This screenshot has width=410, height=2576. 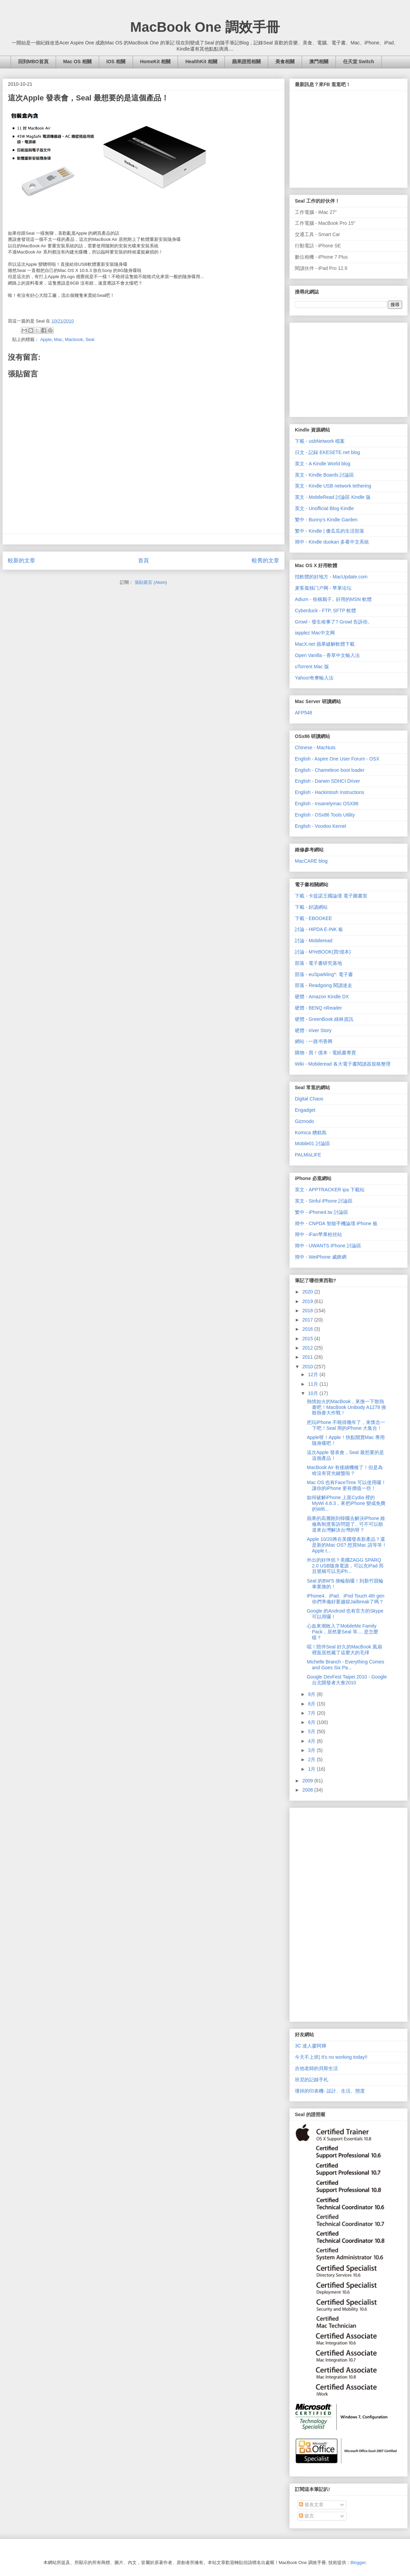 I want to click on 硬體 - GreenBook 綠林資訊, so click(x=324, y=1019).